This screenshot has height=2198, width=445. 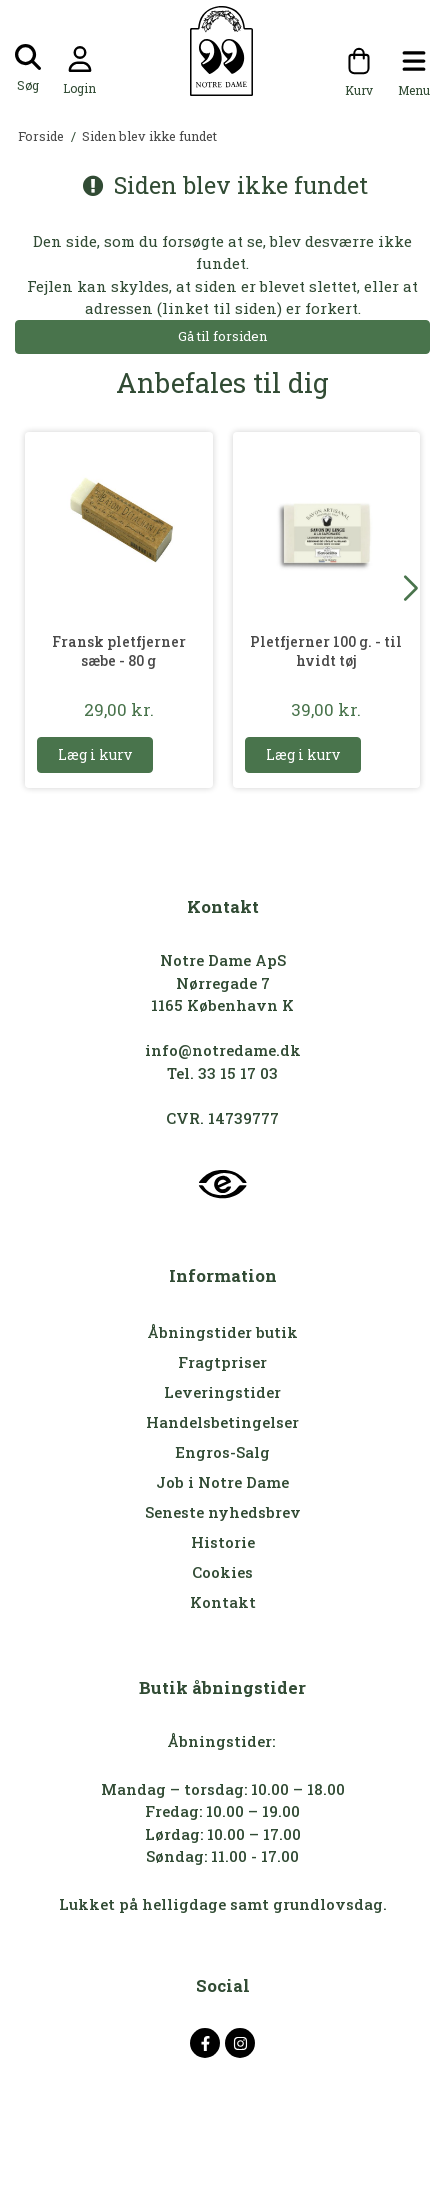 What do you see at coordinates (223, 1050) in the screenshot?
I see `info@notredame.dk` at bounding box center [223, 1050].